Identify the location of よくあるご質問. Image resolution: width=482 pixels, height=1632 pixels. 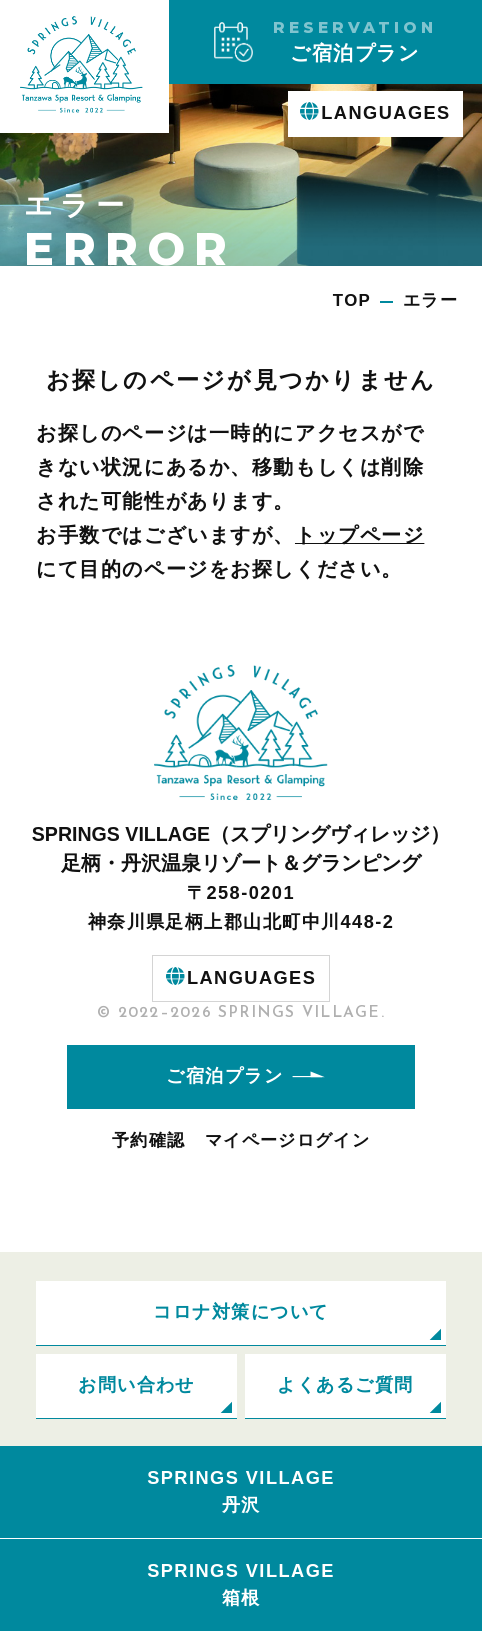
(345, 1385).